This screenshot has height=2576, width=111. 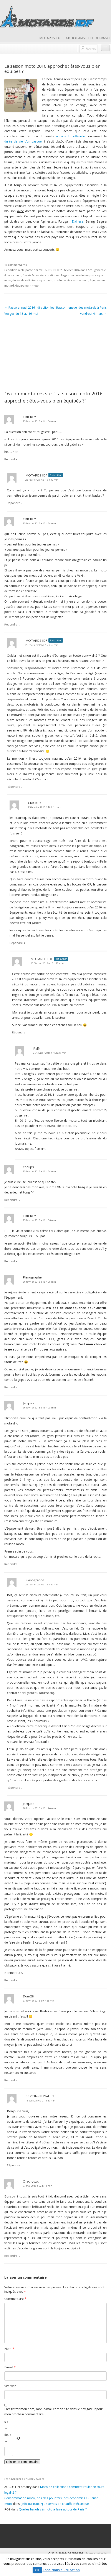 I want to click on Nom, so click(x=9, y=2349).